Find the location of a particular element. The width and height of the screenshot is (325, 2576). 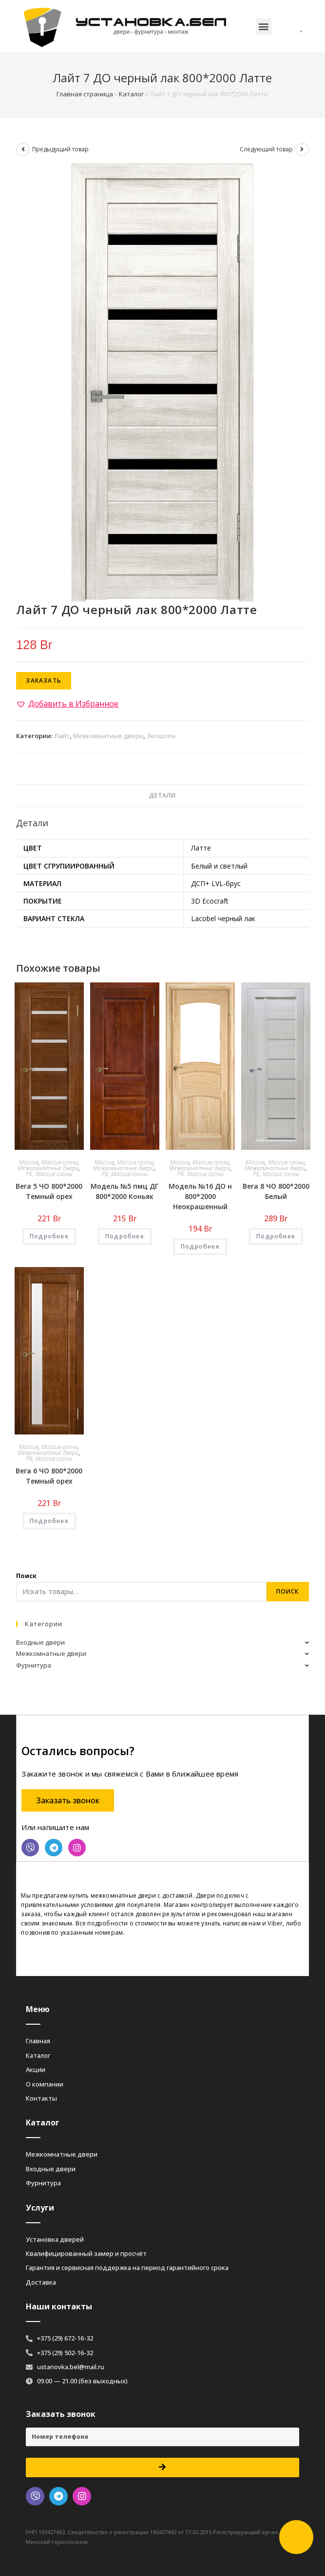

Лайт is located at coordinates (62, 735).